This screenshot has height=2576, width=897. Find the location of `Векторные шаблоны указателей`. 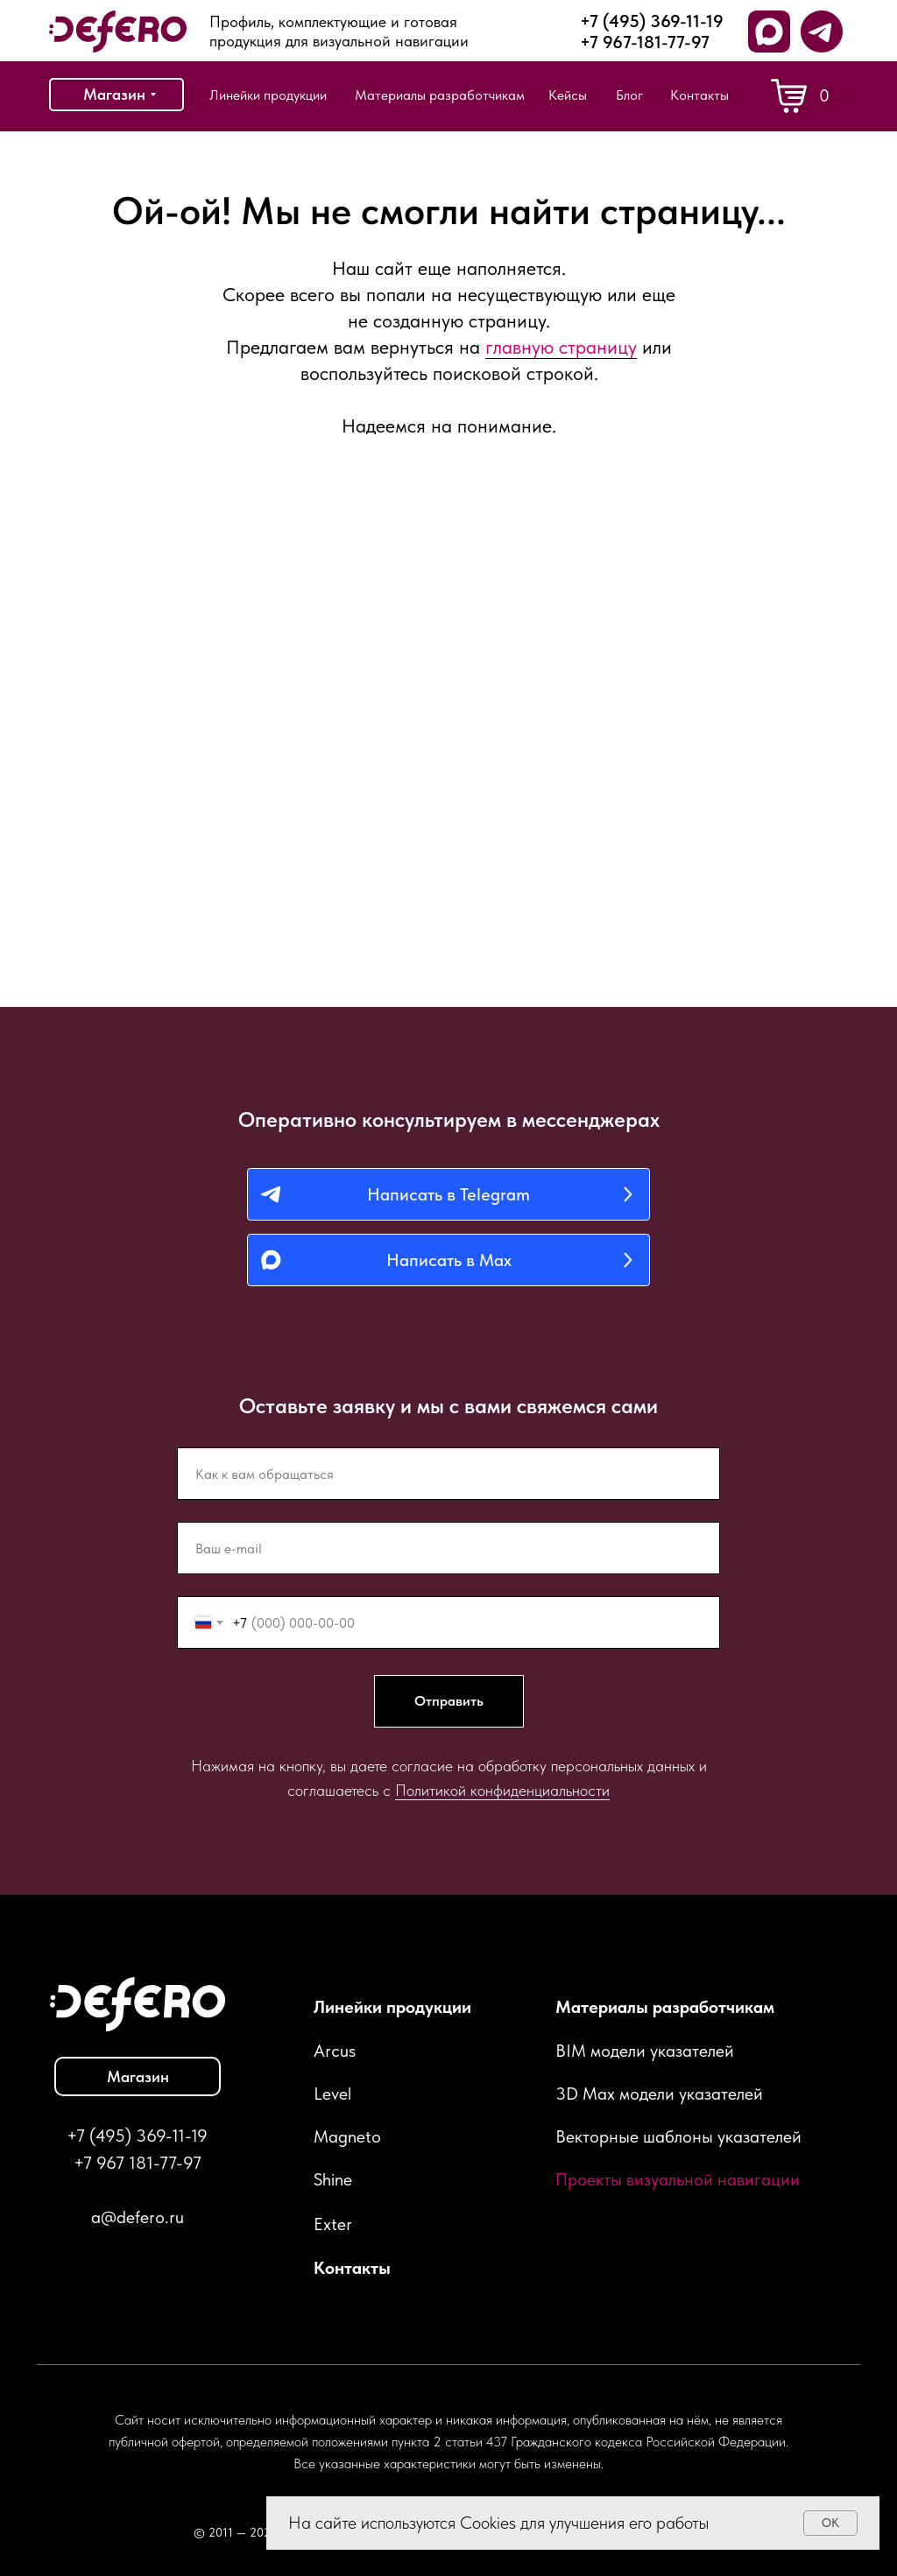

Векторные шаблоны указателей is located at coordinates (678, 2136).